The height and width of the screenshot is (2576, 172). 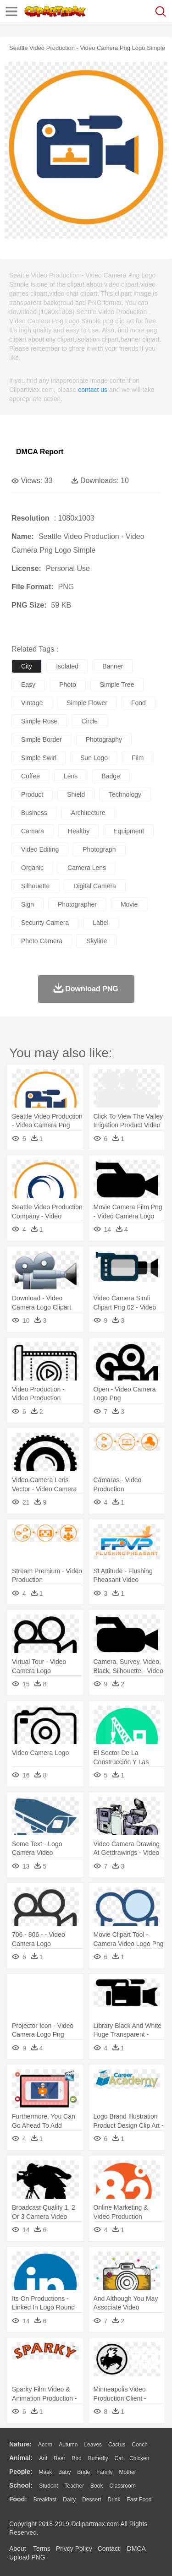 I want to click on technology, so click(x=125, y=794).